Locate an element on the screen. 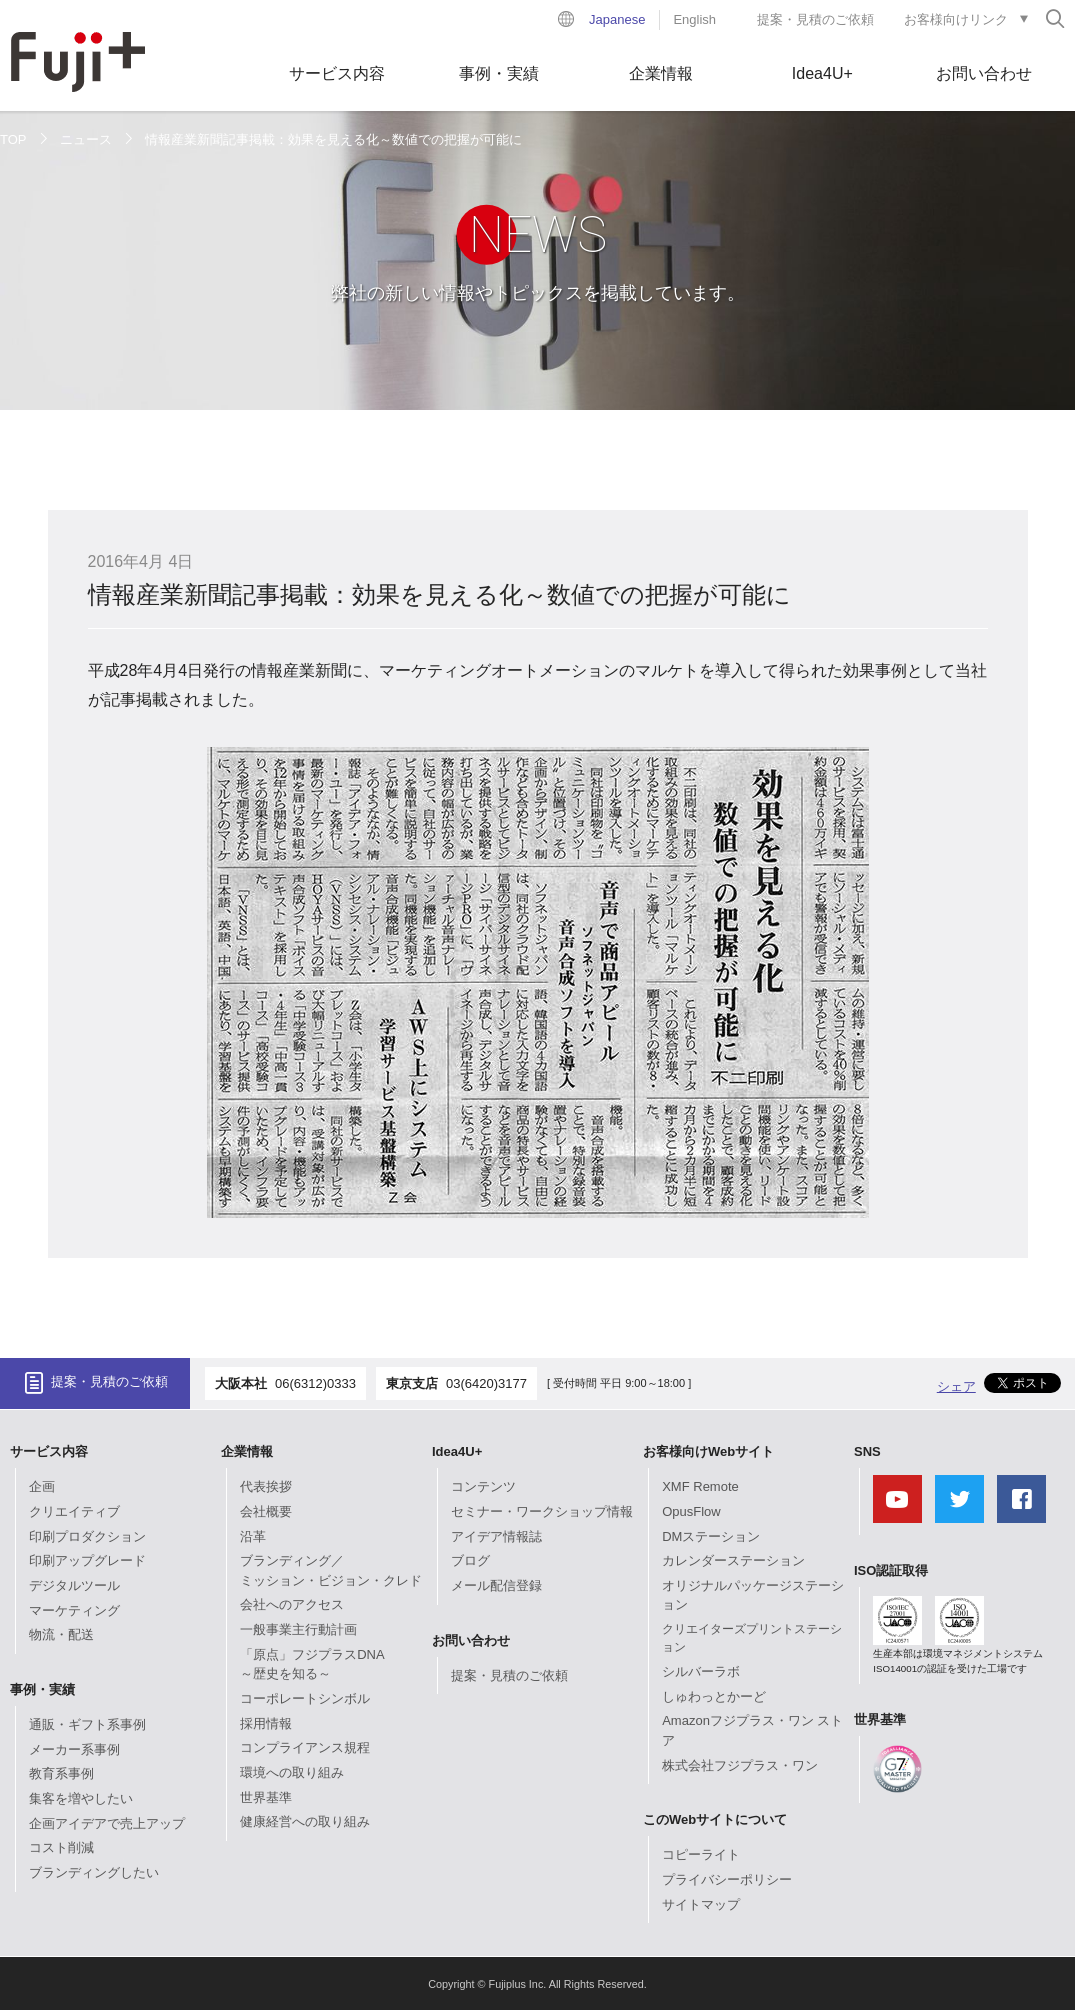  ブランディング／ミッション・ビジョン・クレド is located at coordinates (331, 1570).